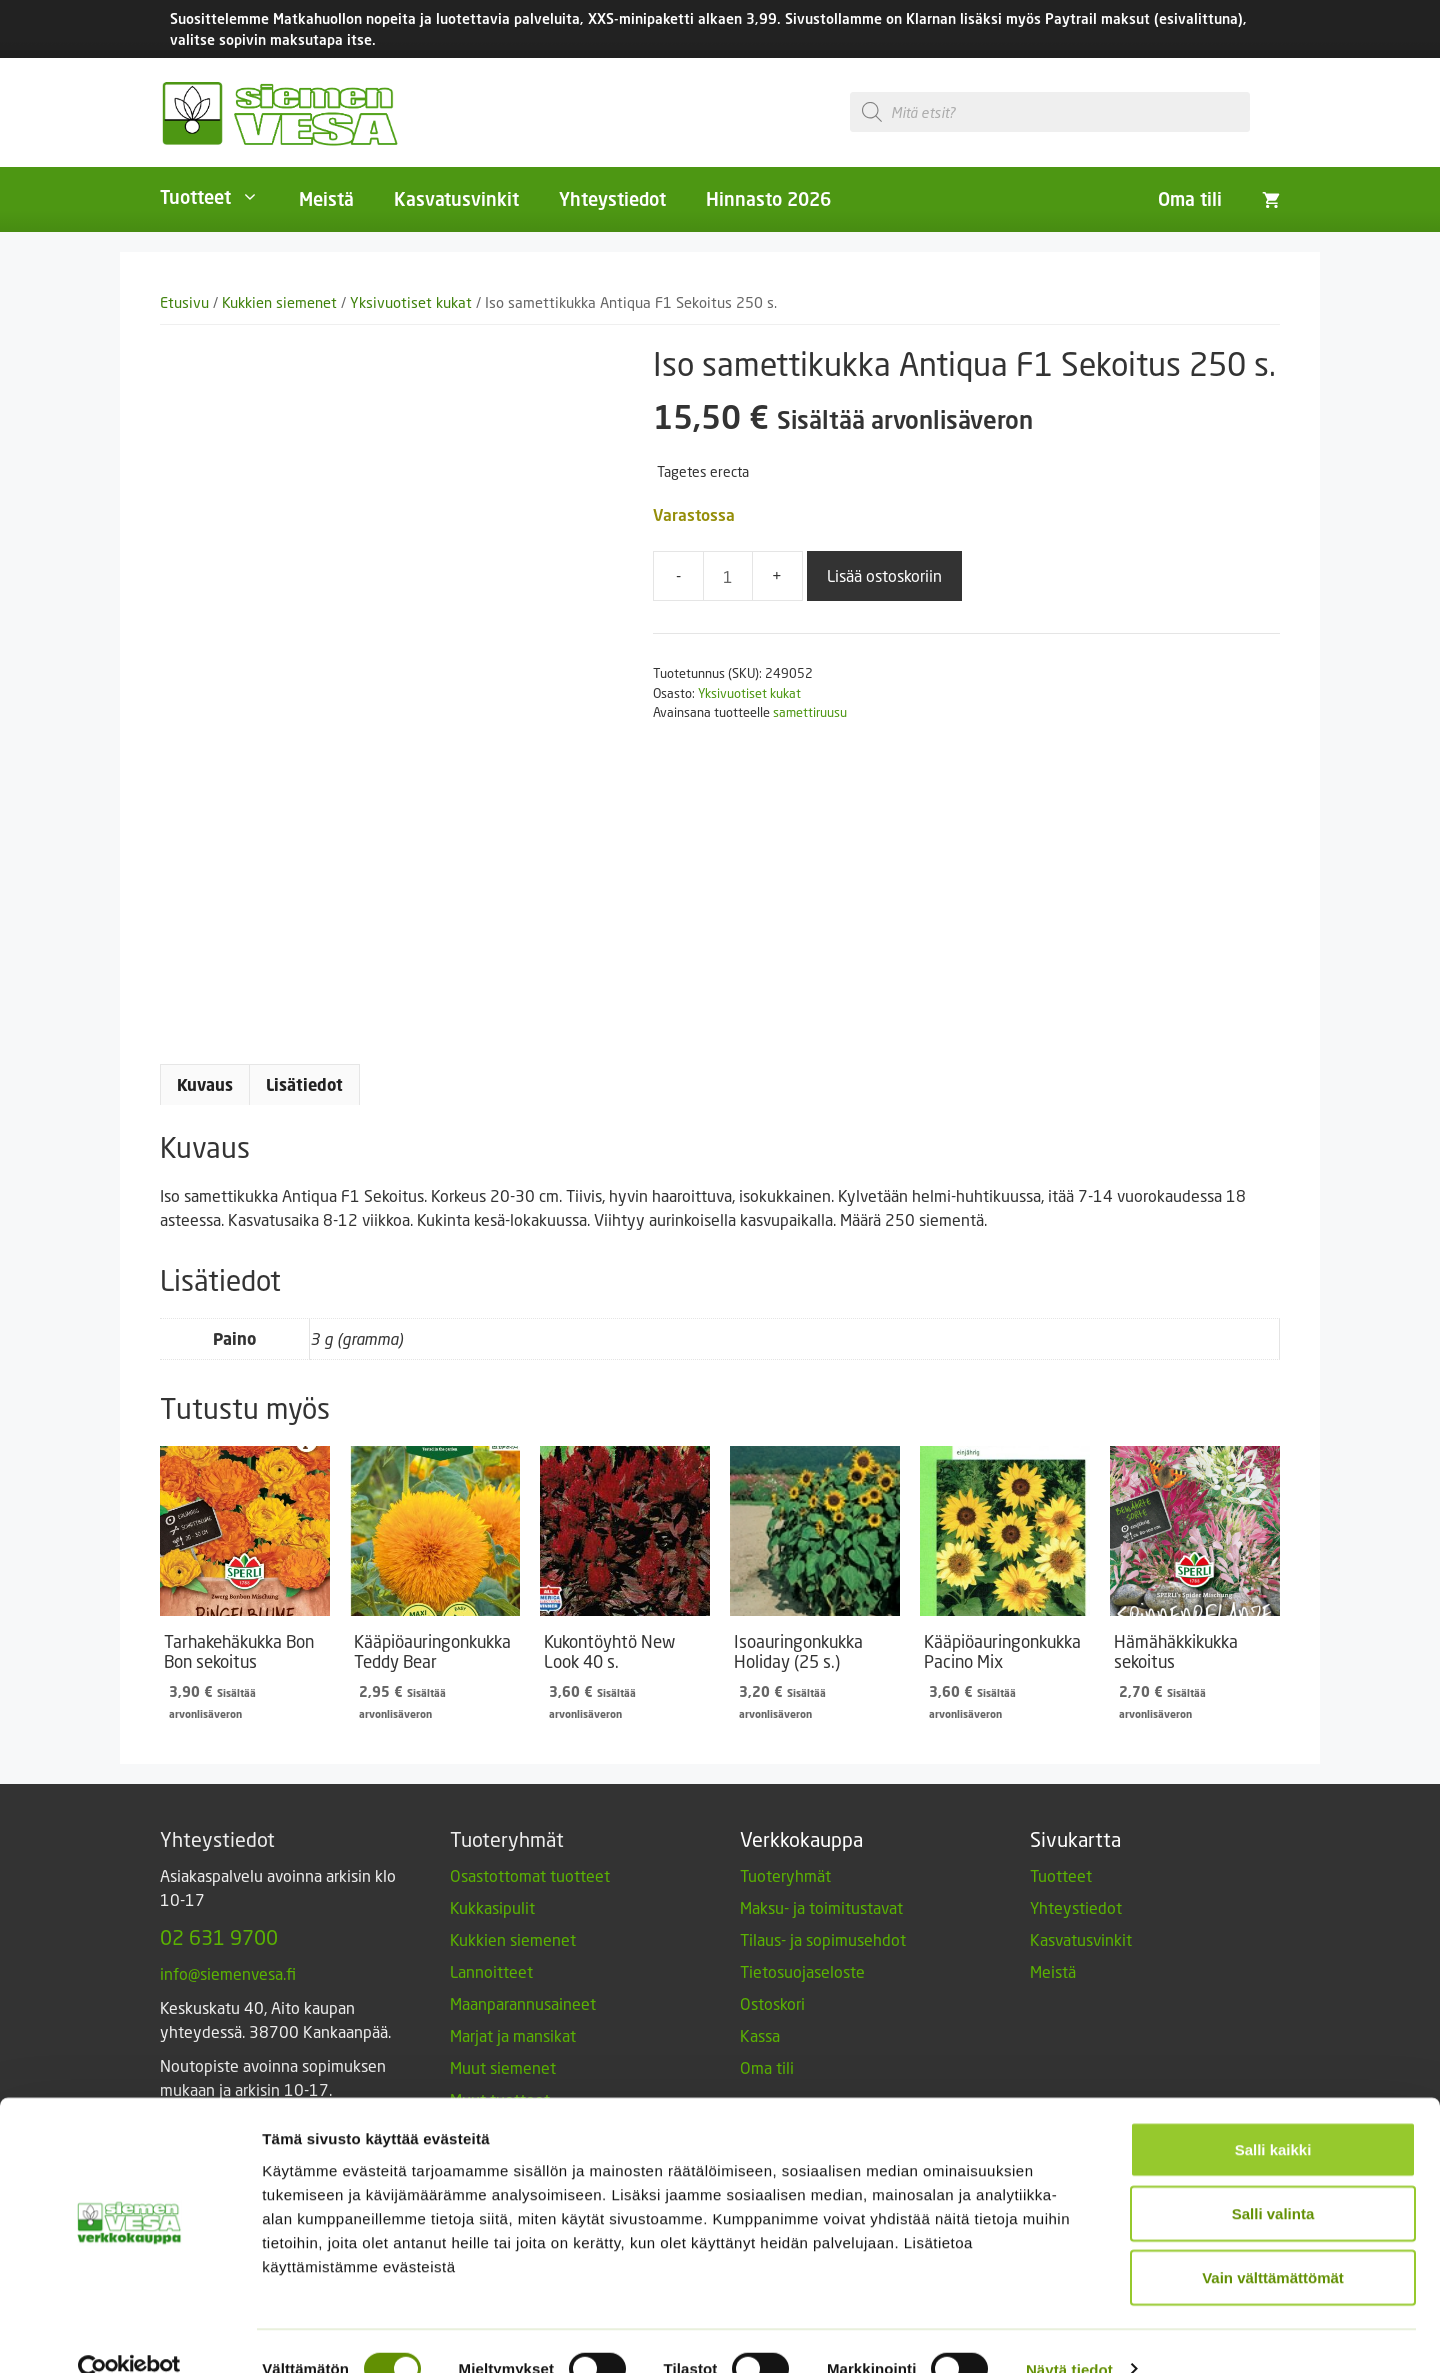 This screenshot has height=2373, width=1440. What do you see at coordinates (184, 302) in the screenshot?
I see `Etusivu` at bounding box center [184, 302].